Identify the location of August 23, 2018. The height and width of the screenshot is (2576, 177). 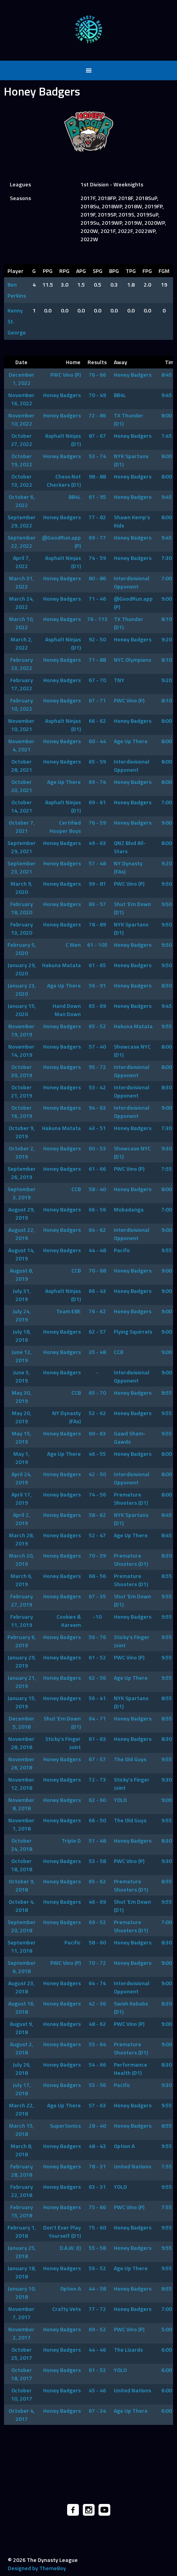
(21, 1987).